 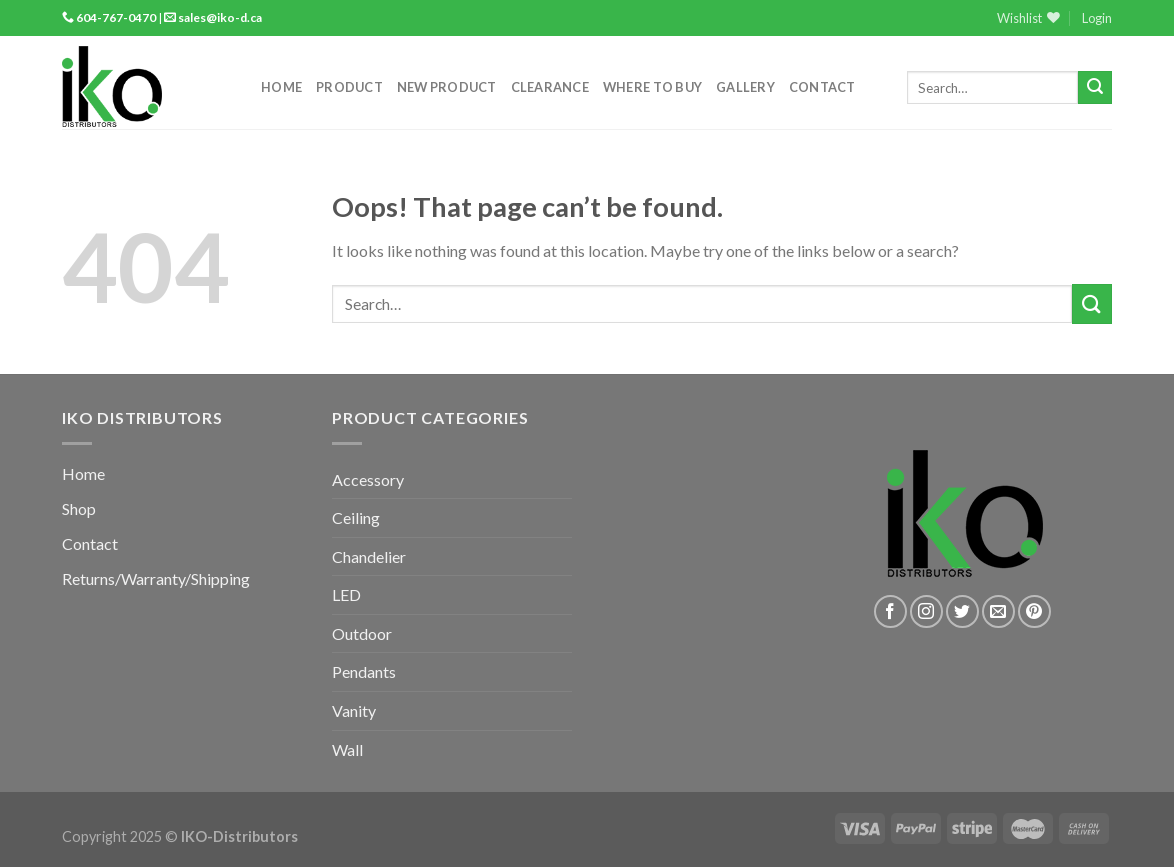 I want to click on Vanity, so click(x=354, y=710).